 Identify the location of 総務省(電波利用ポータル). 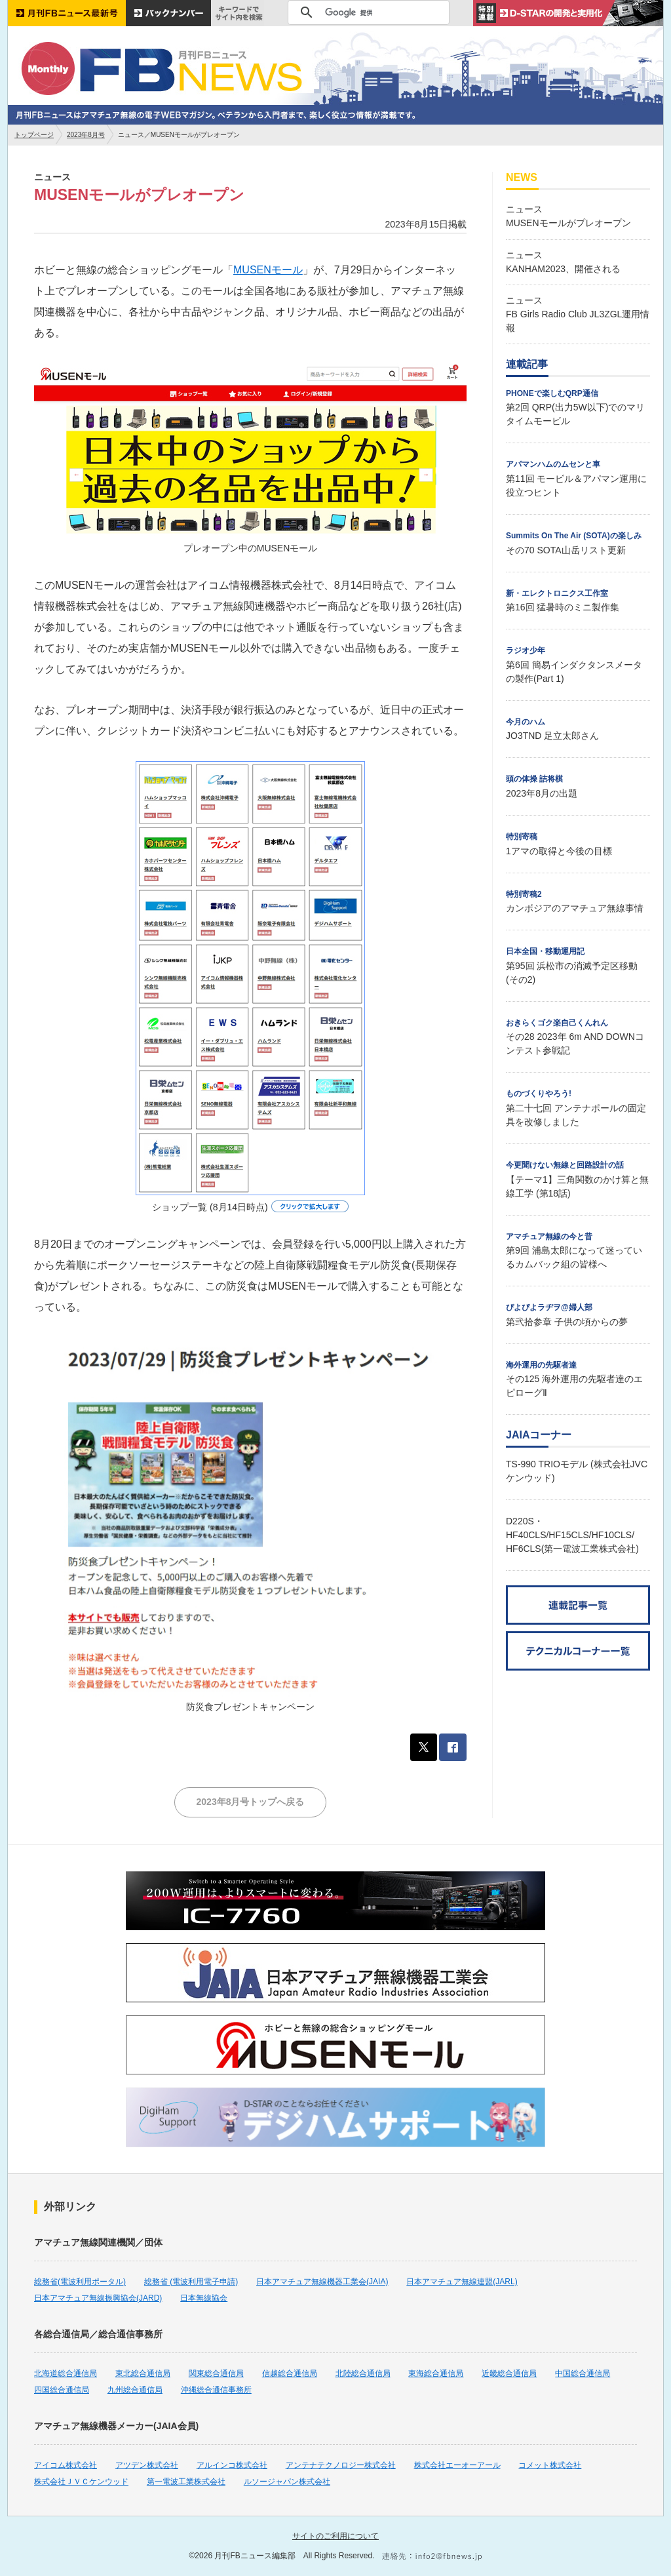
(80, 2281).